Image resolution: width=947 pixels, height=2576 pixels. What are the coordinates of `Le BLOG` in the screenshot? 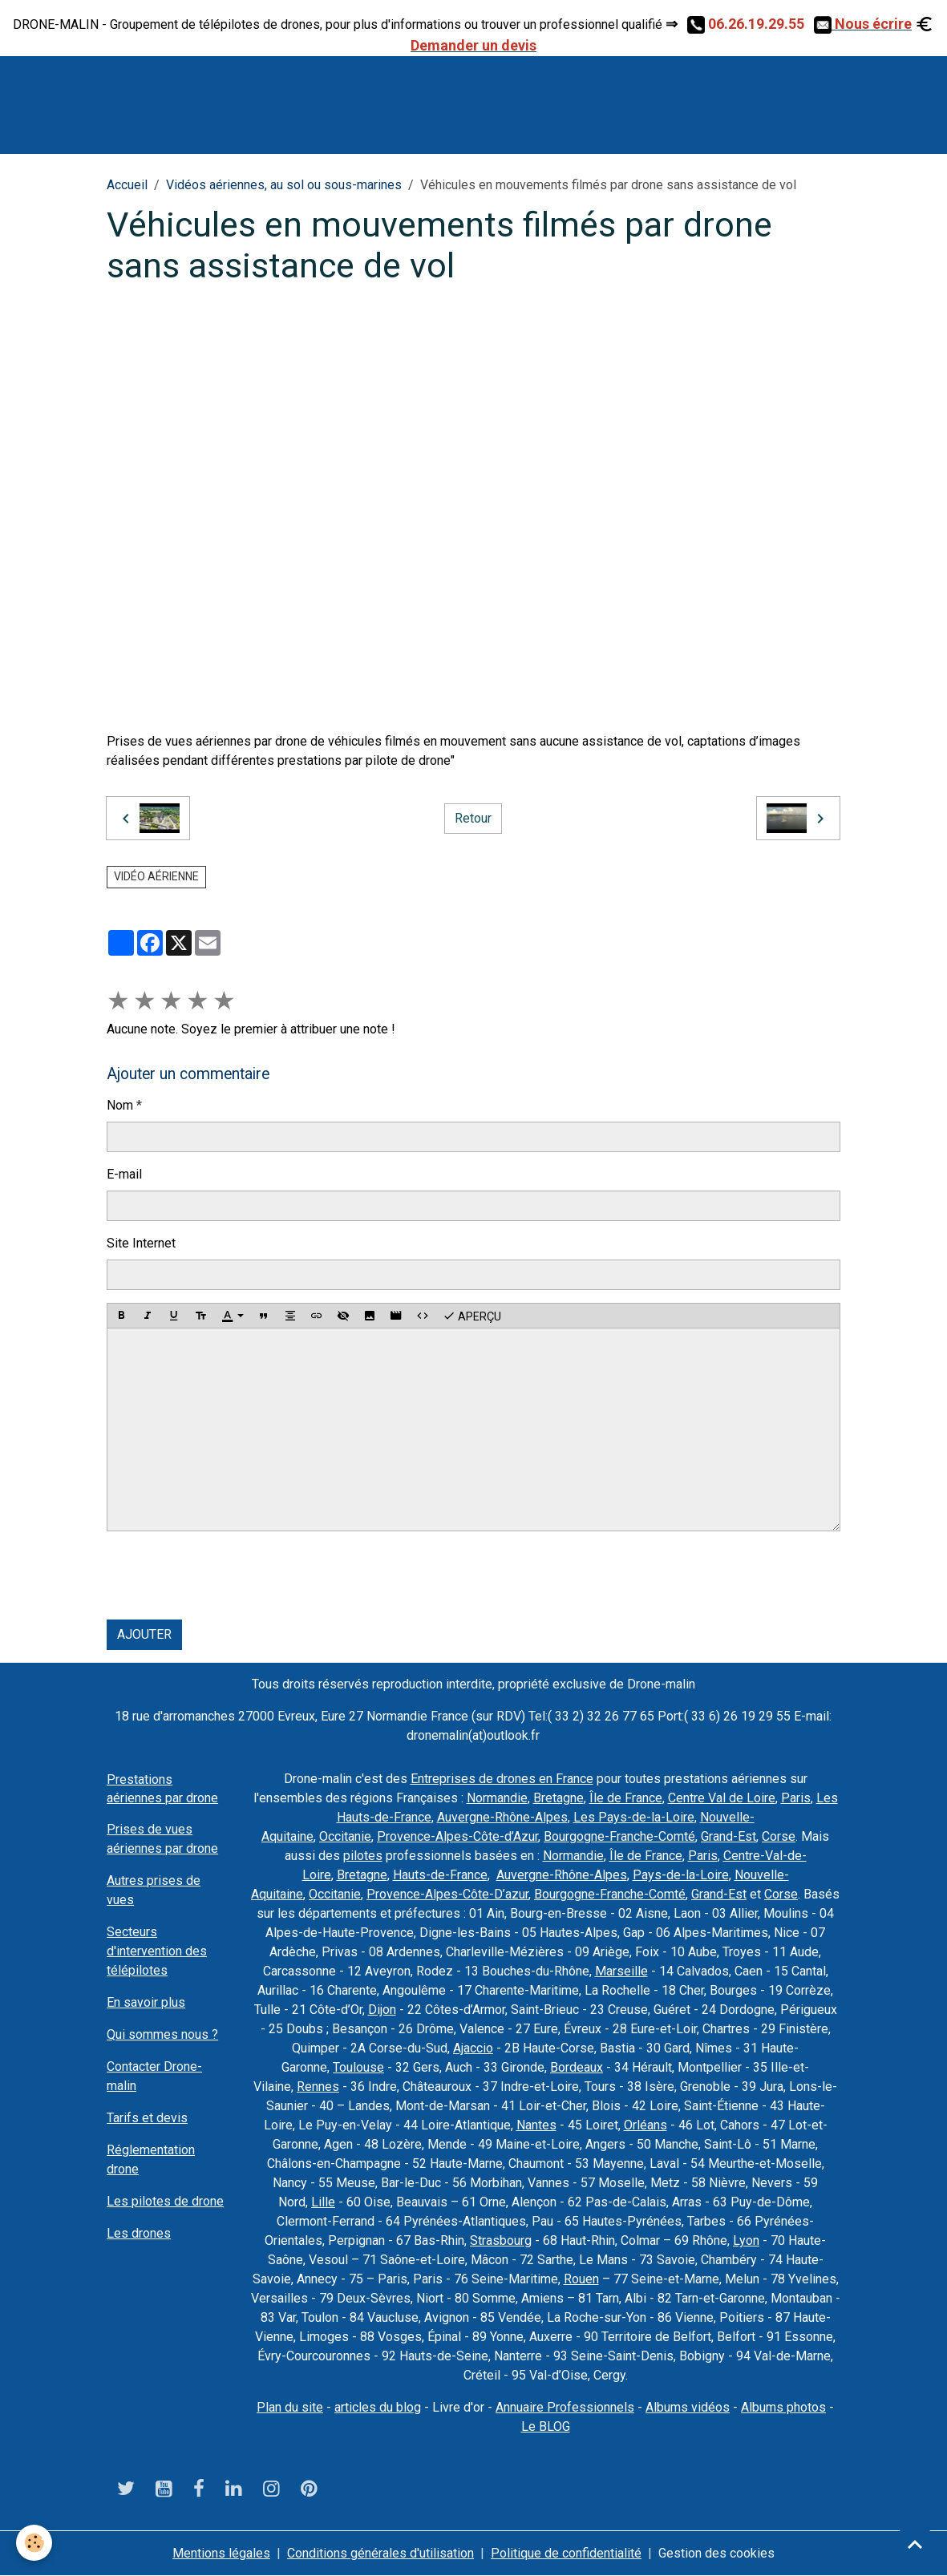 It's located at (545, 2426).